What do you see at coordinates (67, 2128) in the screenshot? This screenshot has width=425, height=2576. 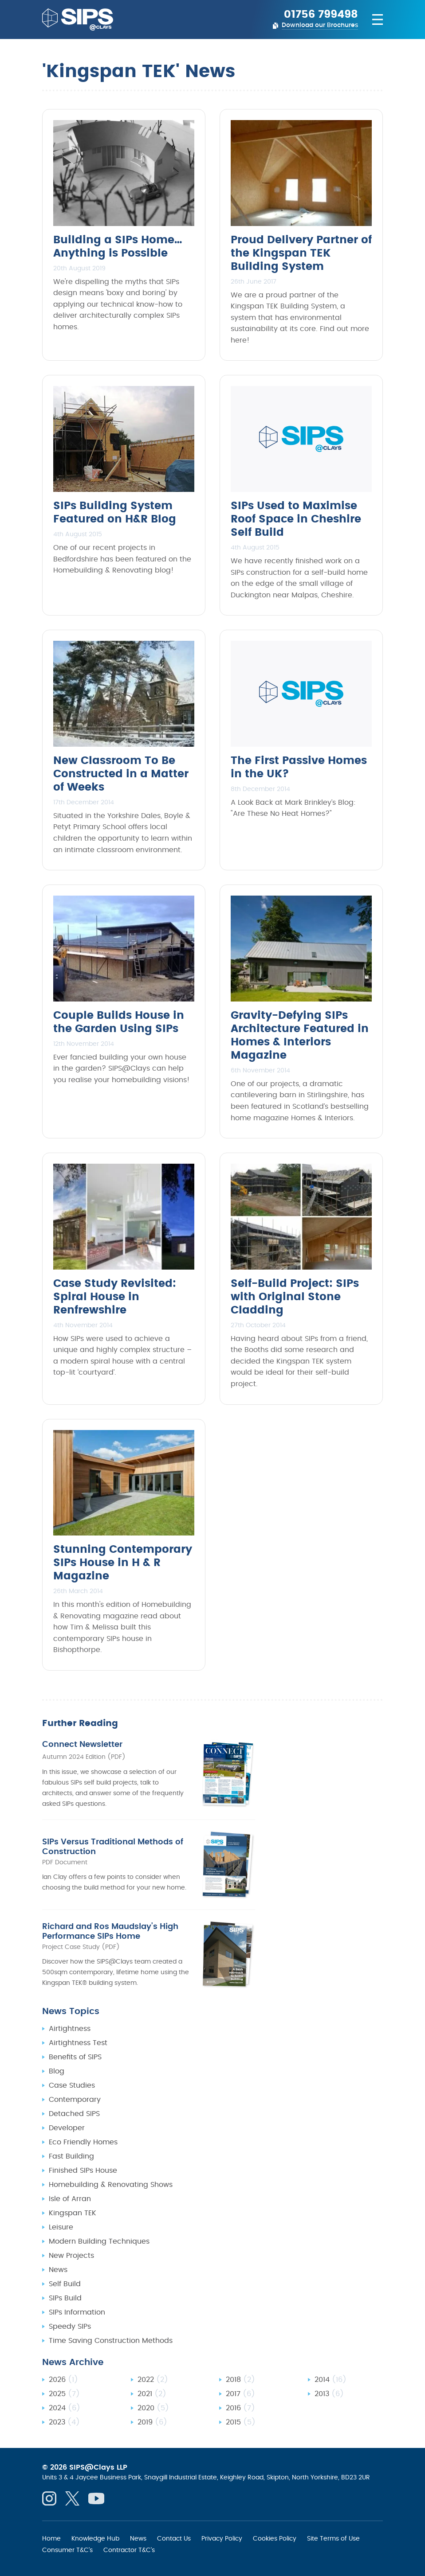 I see `Developer` at bounding box center [67, 2128].